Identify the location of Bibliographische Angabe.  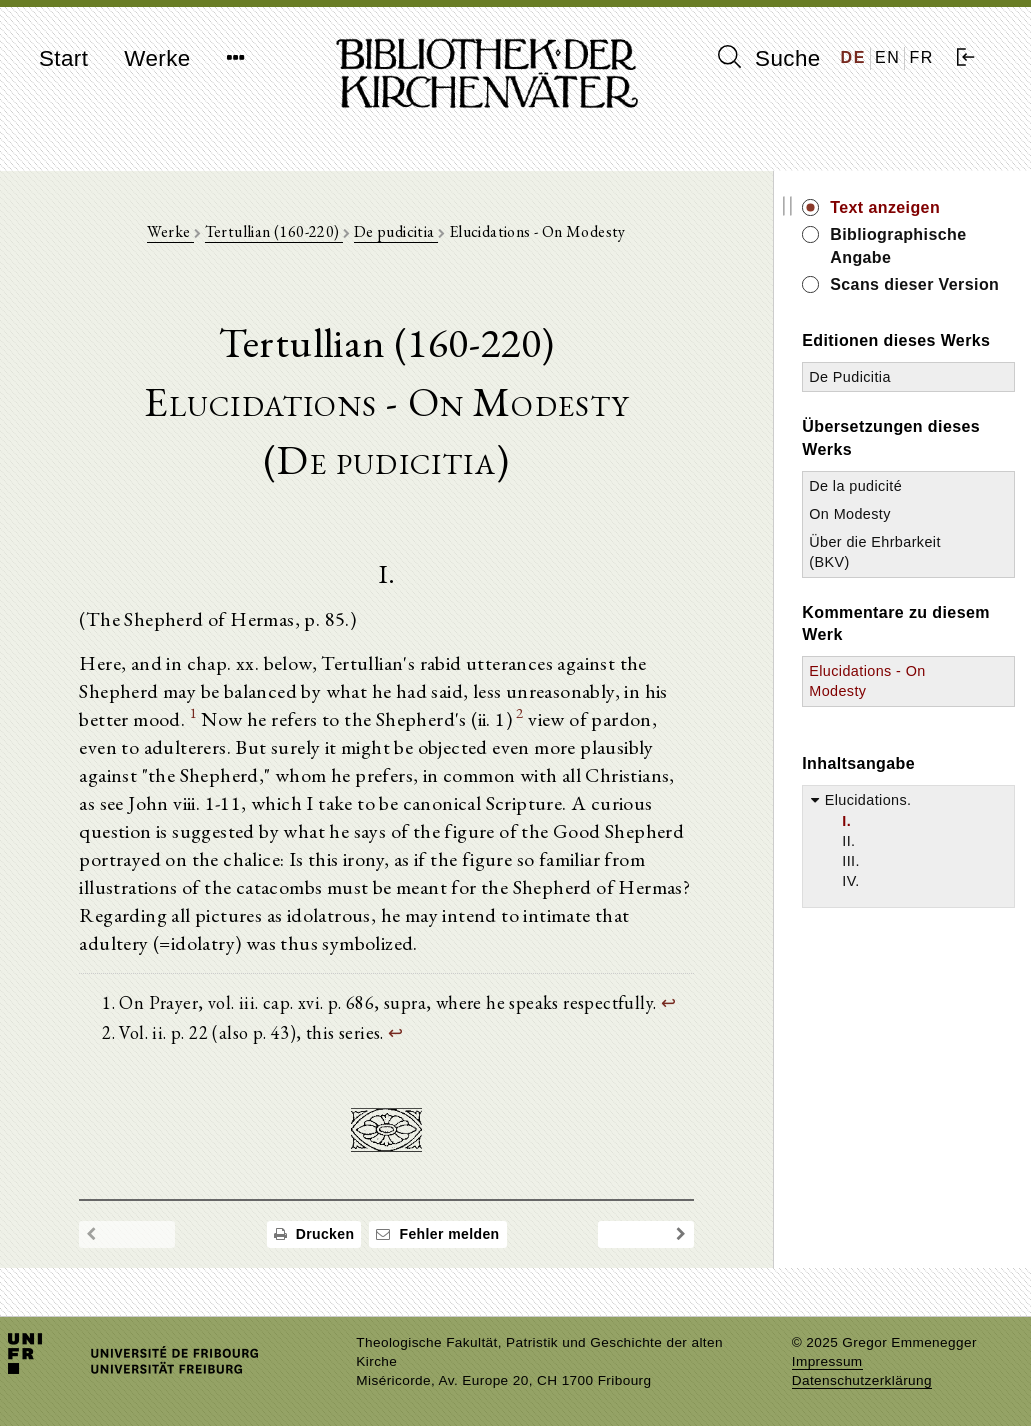
(898, 245).